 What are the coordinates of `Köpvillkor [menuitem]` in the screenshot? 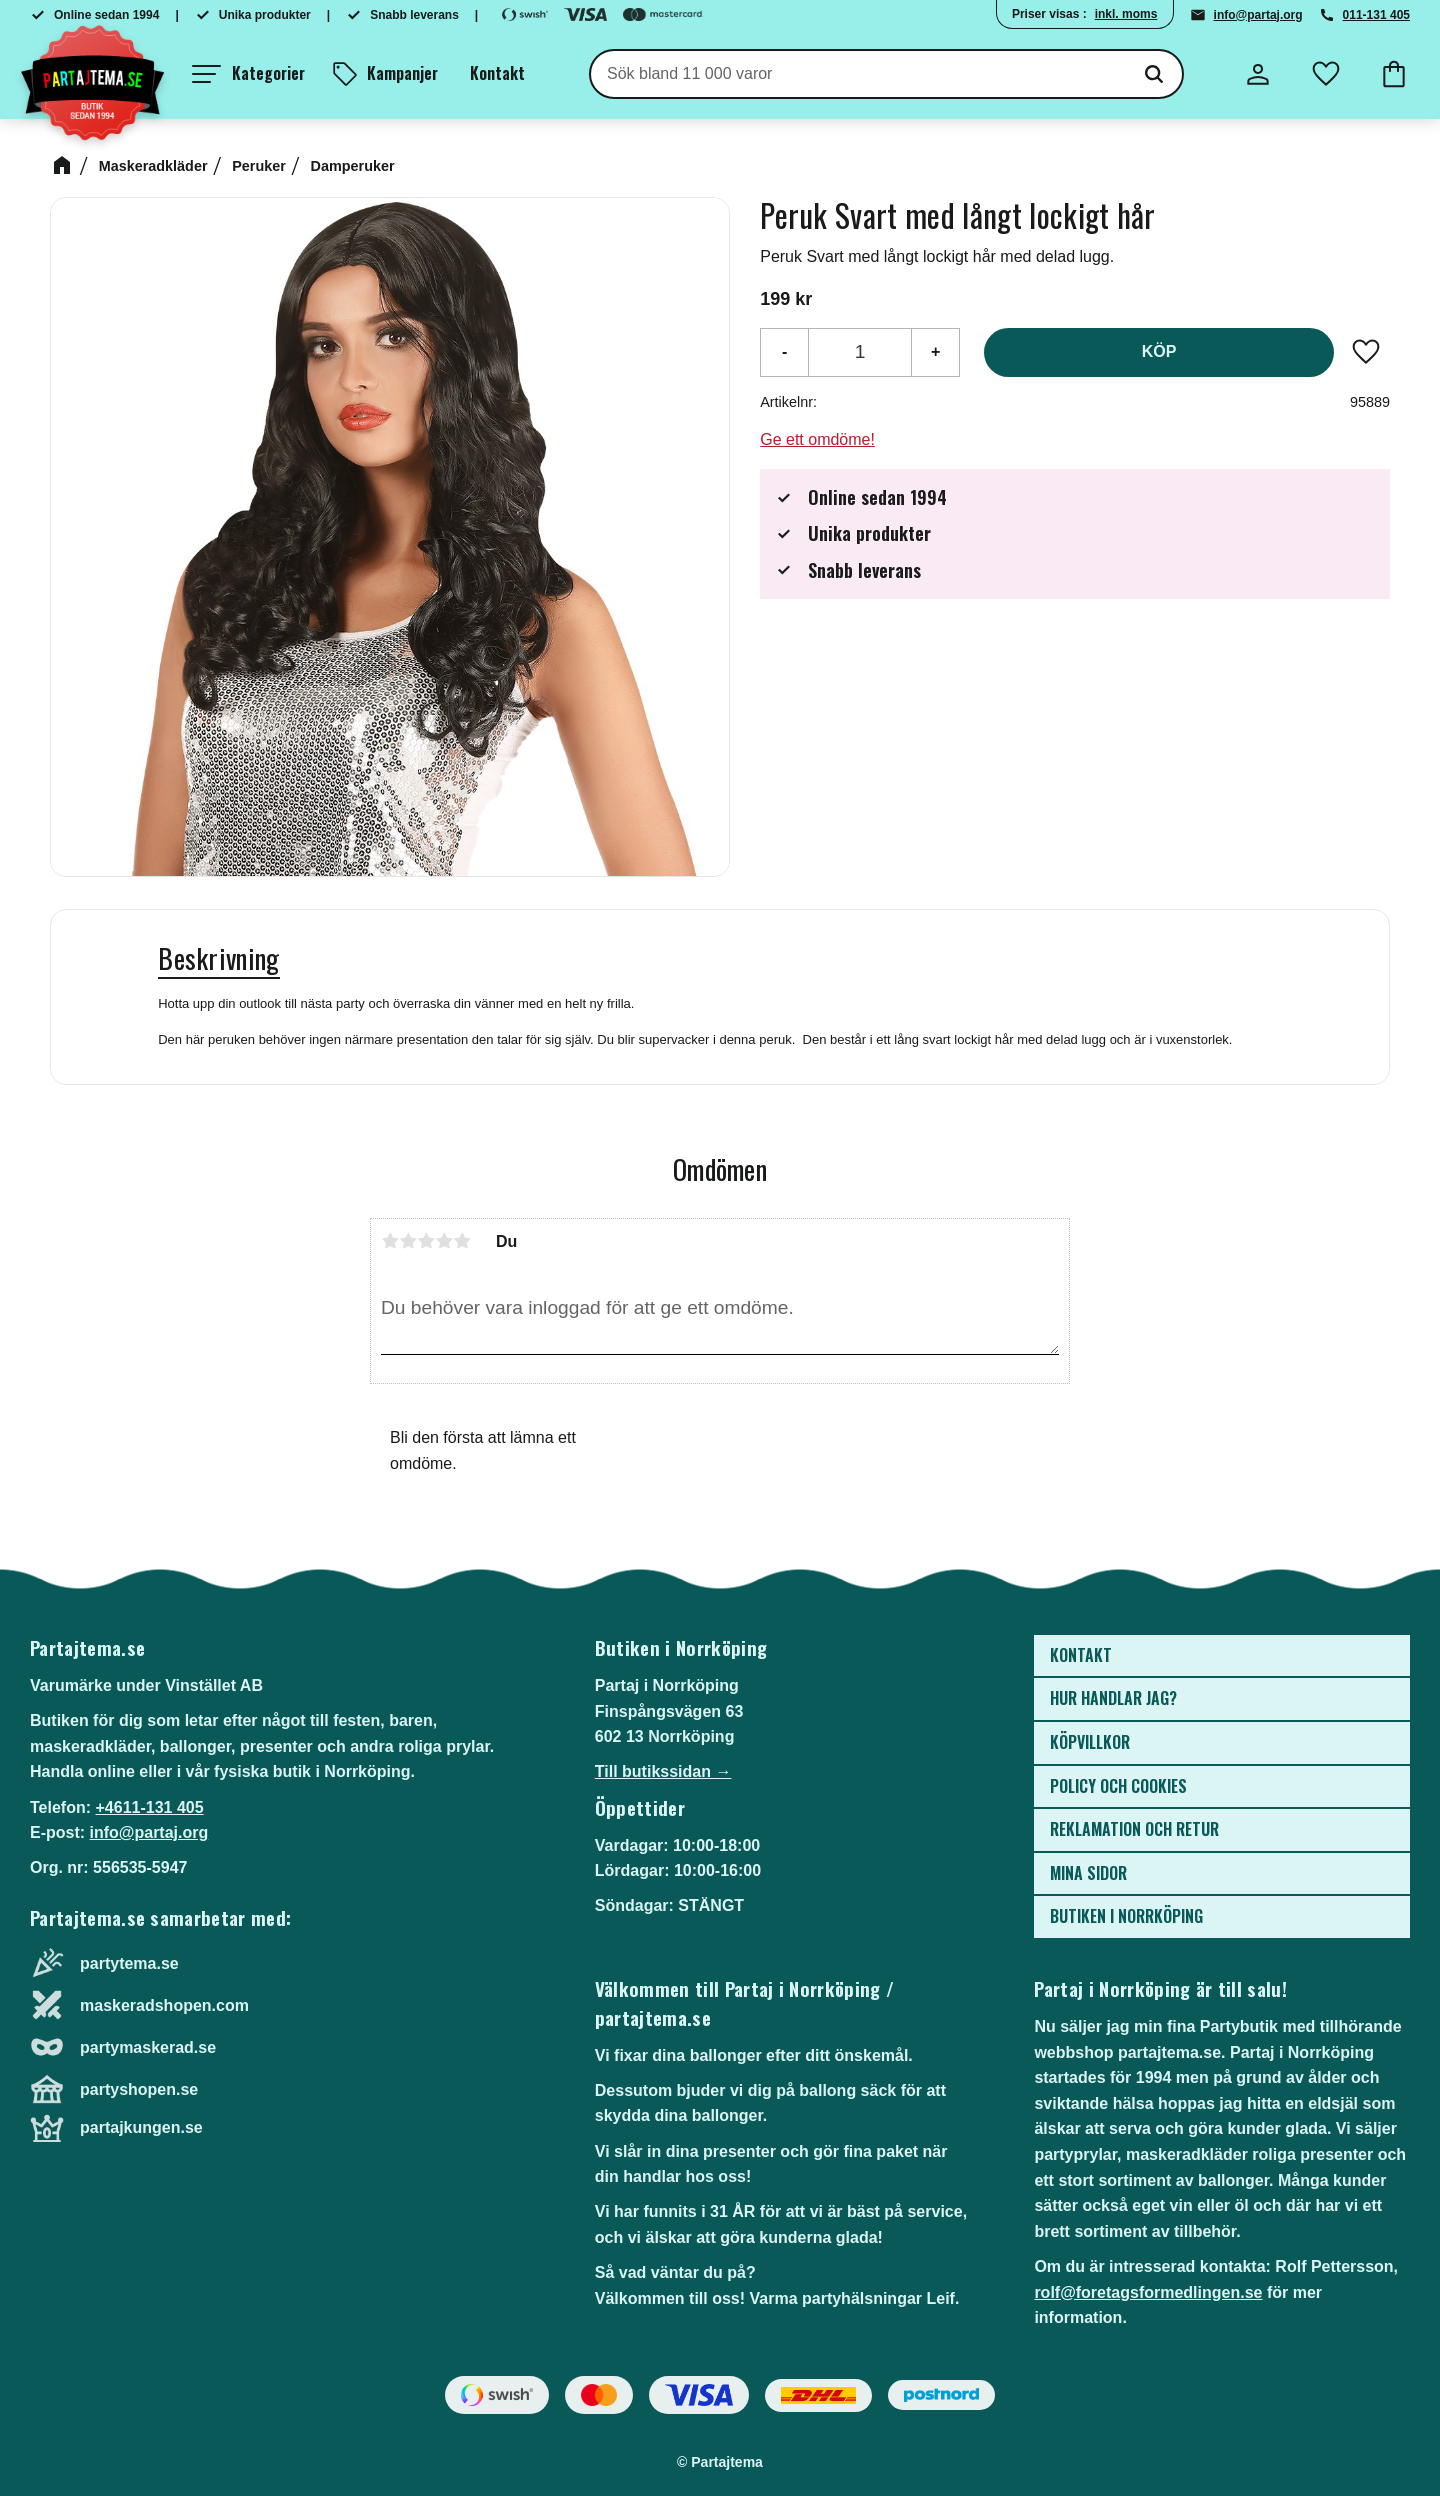 It's located at (1090, 1742).